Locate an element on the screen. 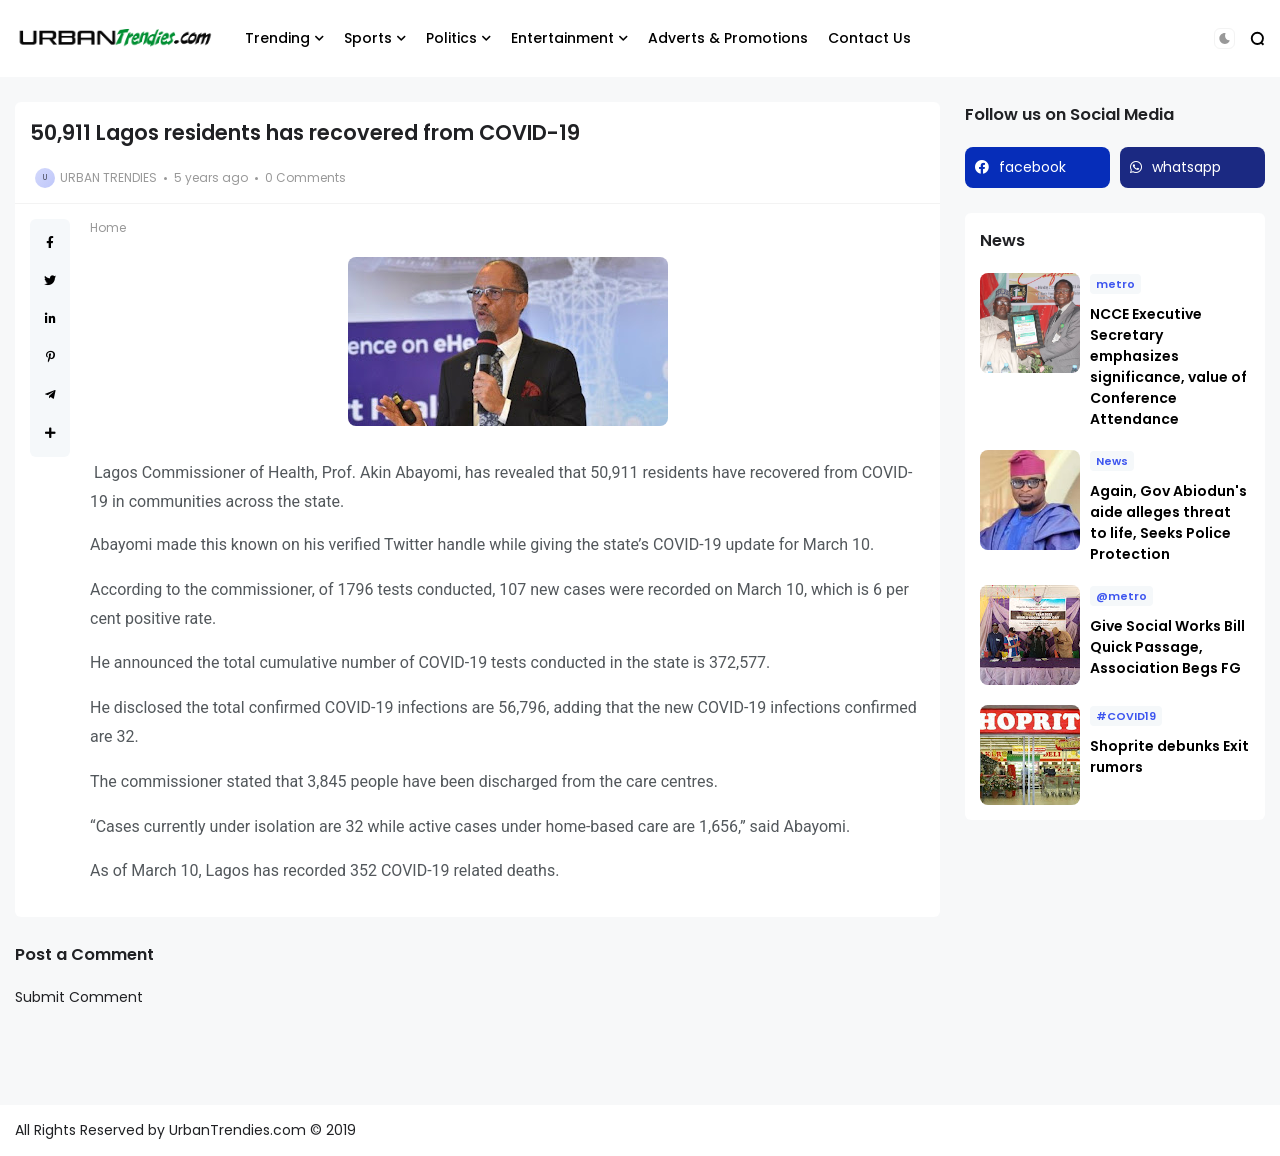  Entertainment is located at coordinates (562, 38).